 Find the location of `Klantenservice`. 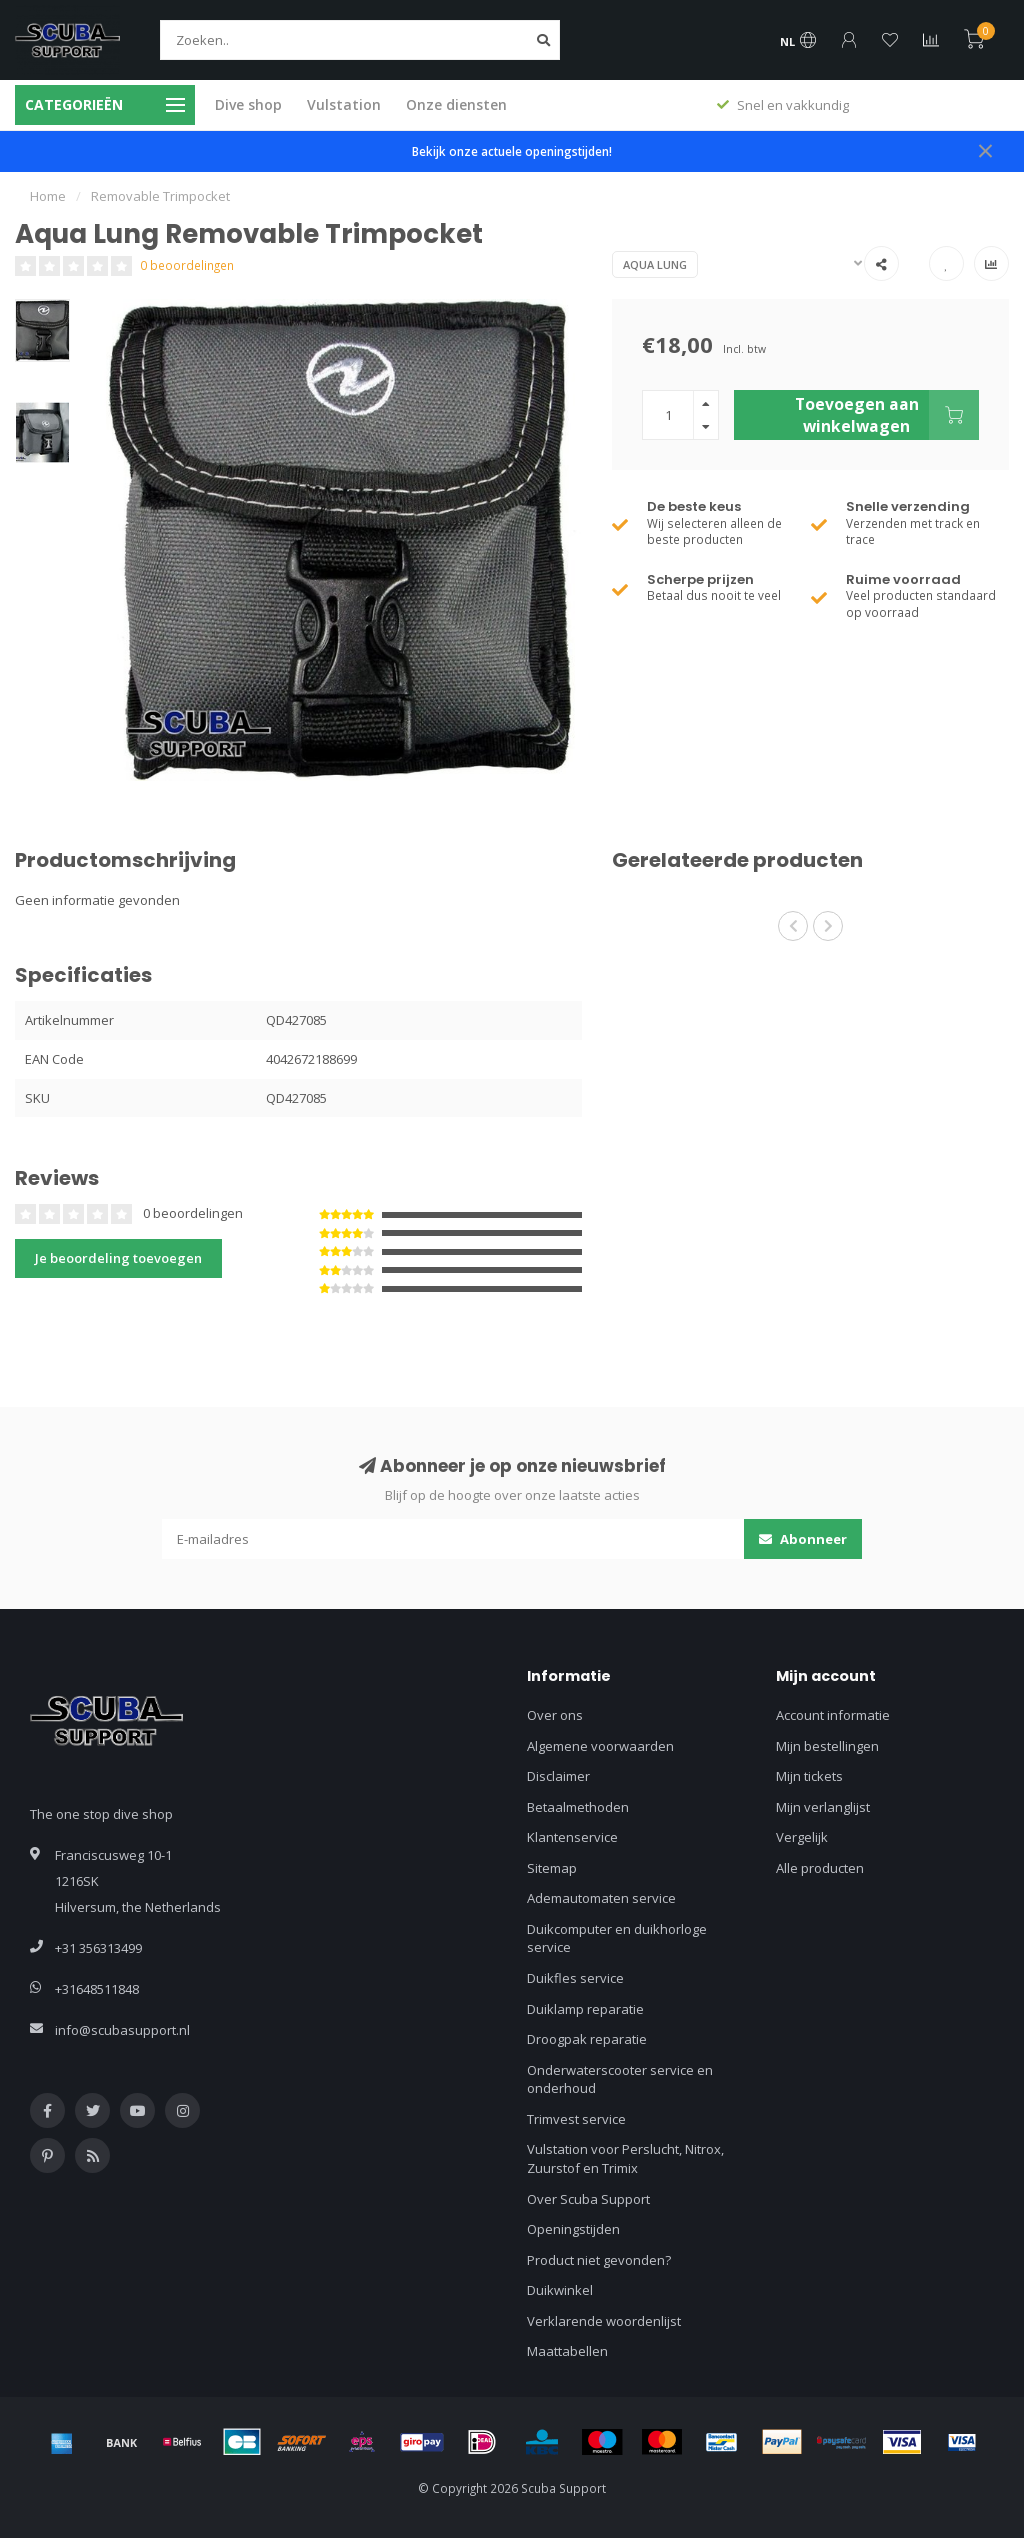

Klantenservice is located at coordinates (572, 1837).